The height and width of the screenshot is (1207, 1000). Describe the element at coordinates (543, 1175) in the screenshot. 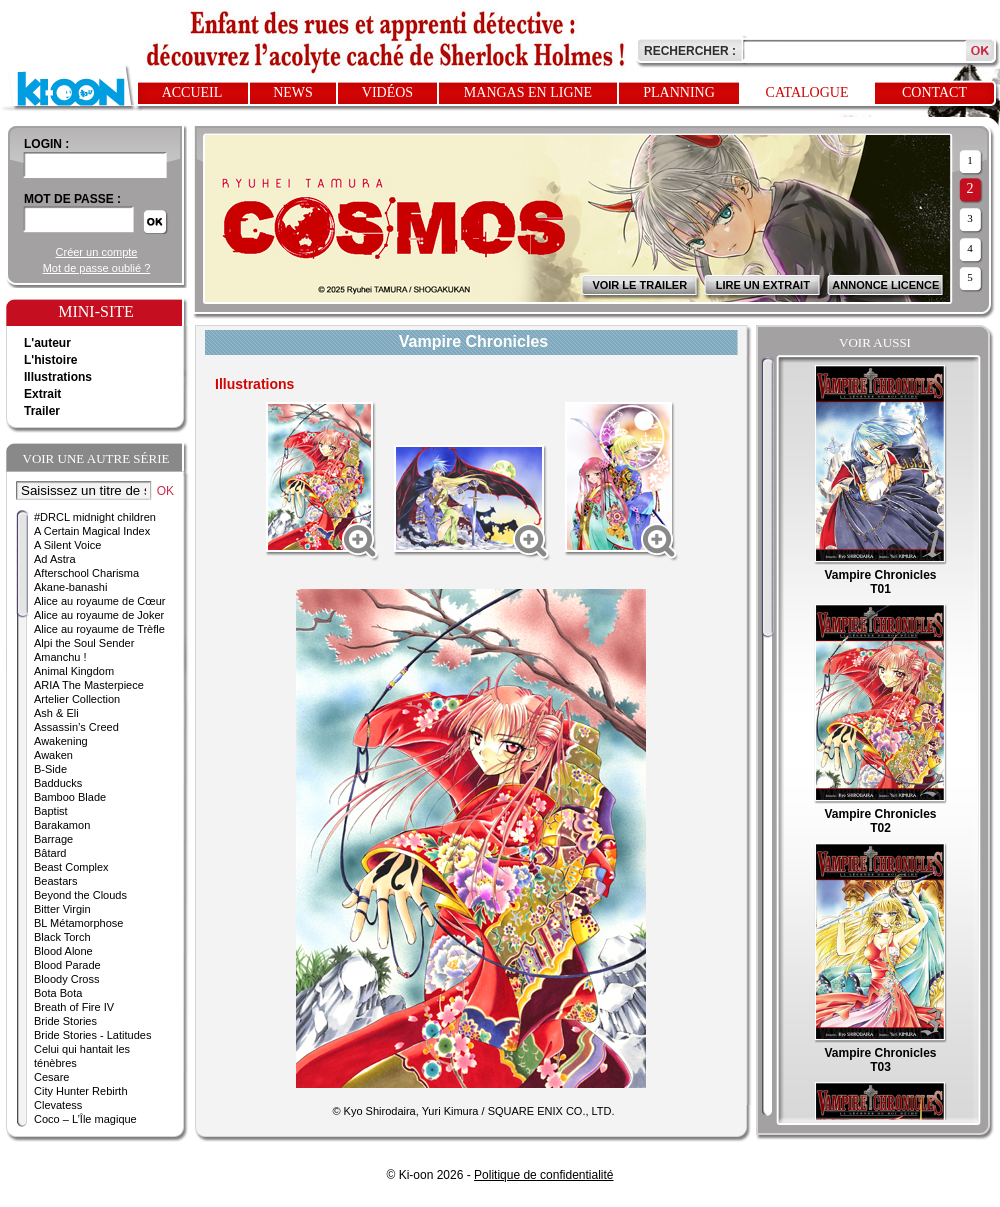

I see `Politique de confidentialité` at that location.